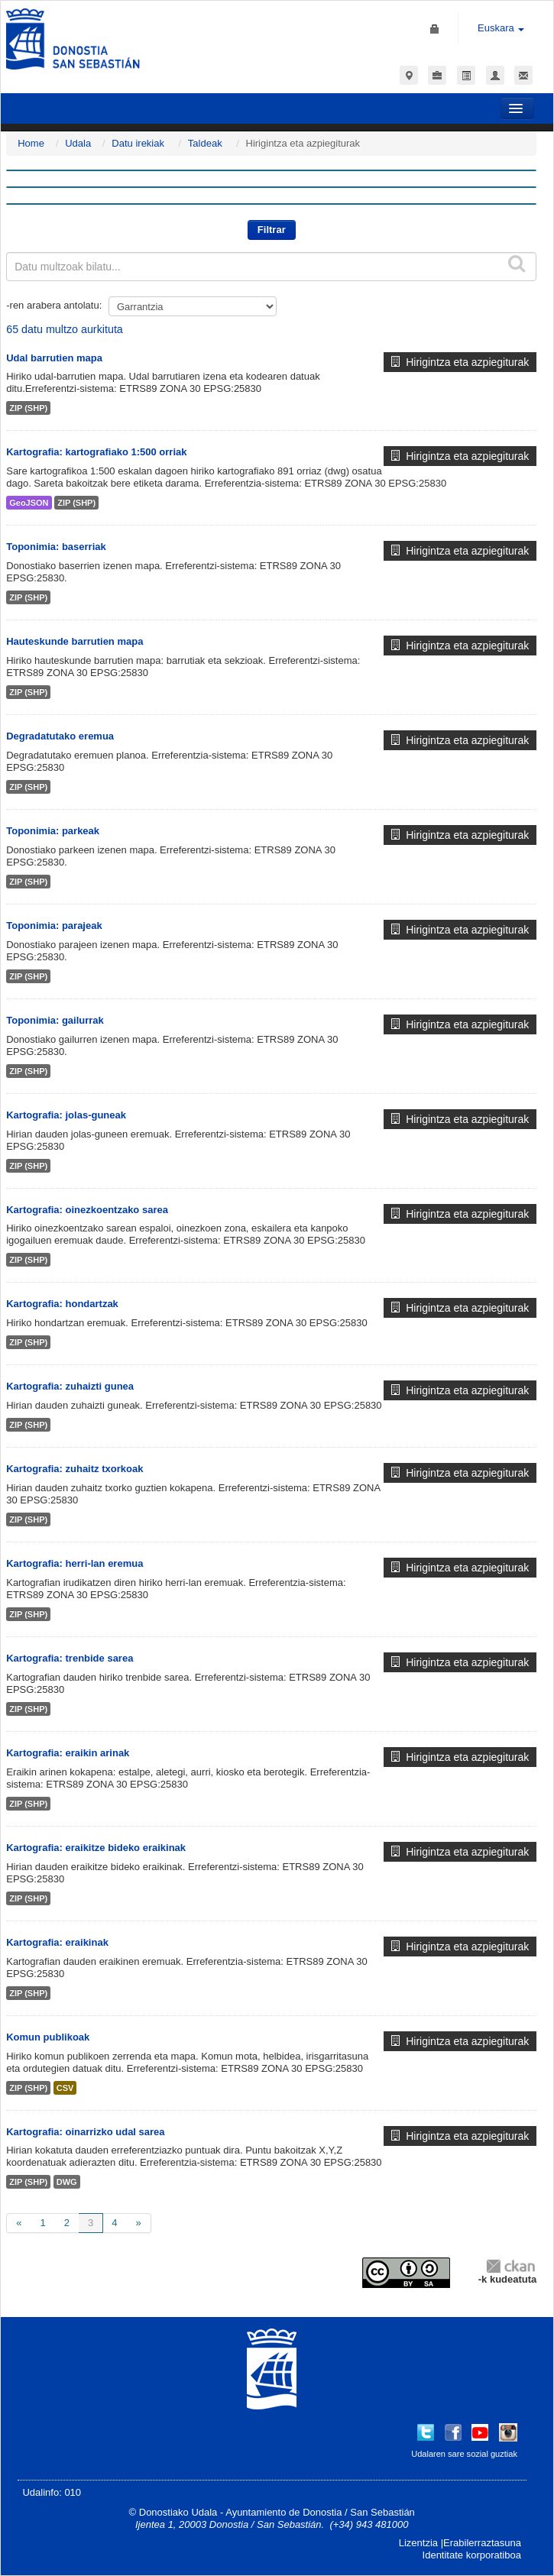 Image resolution: width=554 pixels, height=2576 pixels. What do you see at coordinates (510, 2265) in the screenshot?
I see `CKAN` at bounding box center [510, 2265].